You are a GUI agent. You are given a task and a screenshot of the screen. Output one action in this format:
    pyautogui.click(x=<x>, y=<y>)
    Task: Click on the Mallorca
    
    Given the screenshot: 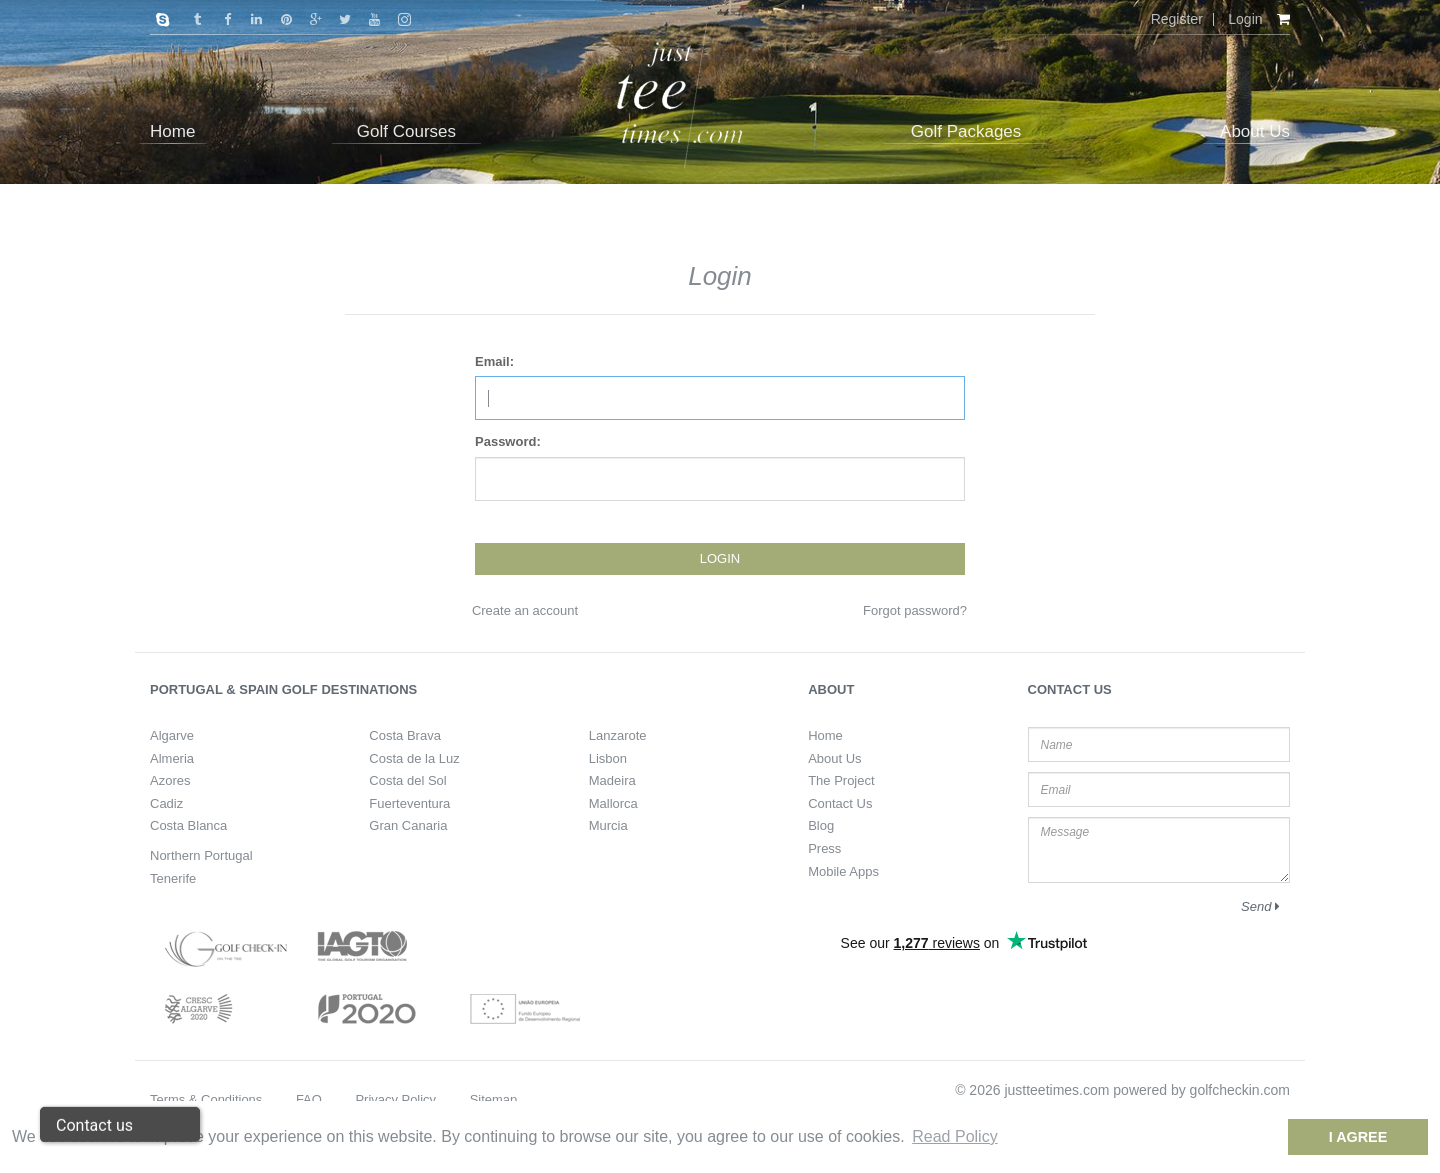 What is the action you would take?
    pyautogui.click(x=613, y=803)
    